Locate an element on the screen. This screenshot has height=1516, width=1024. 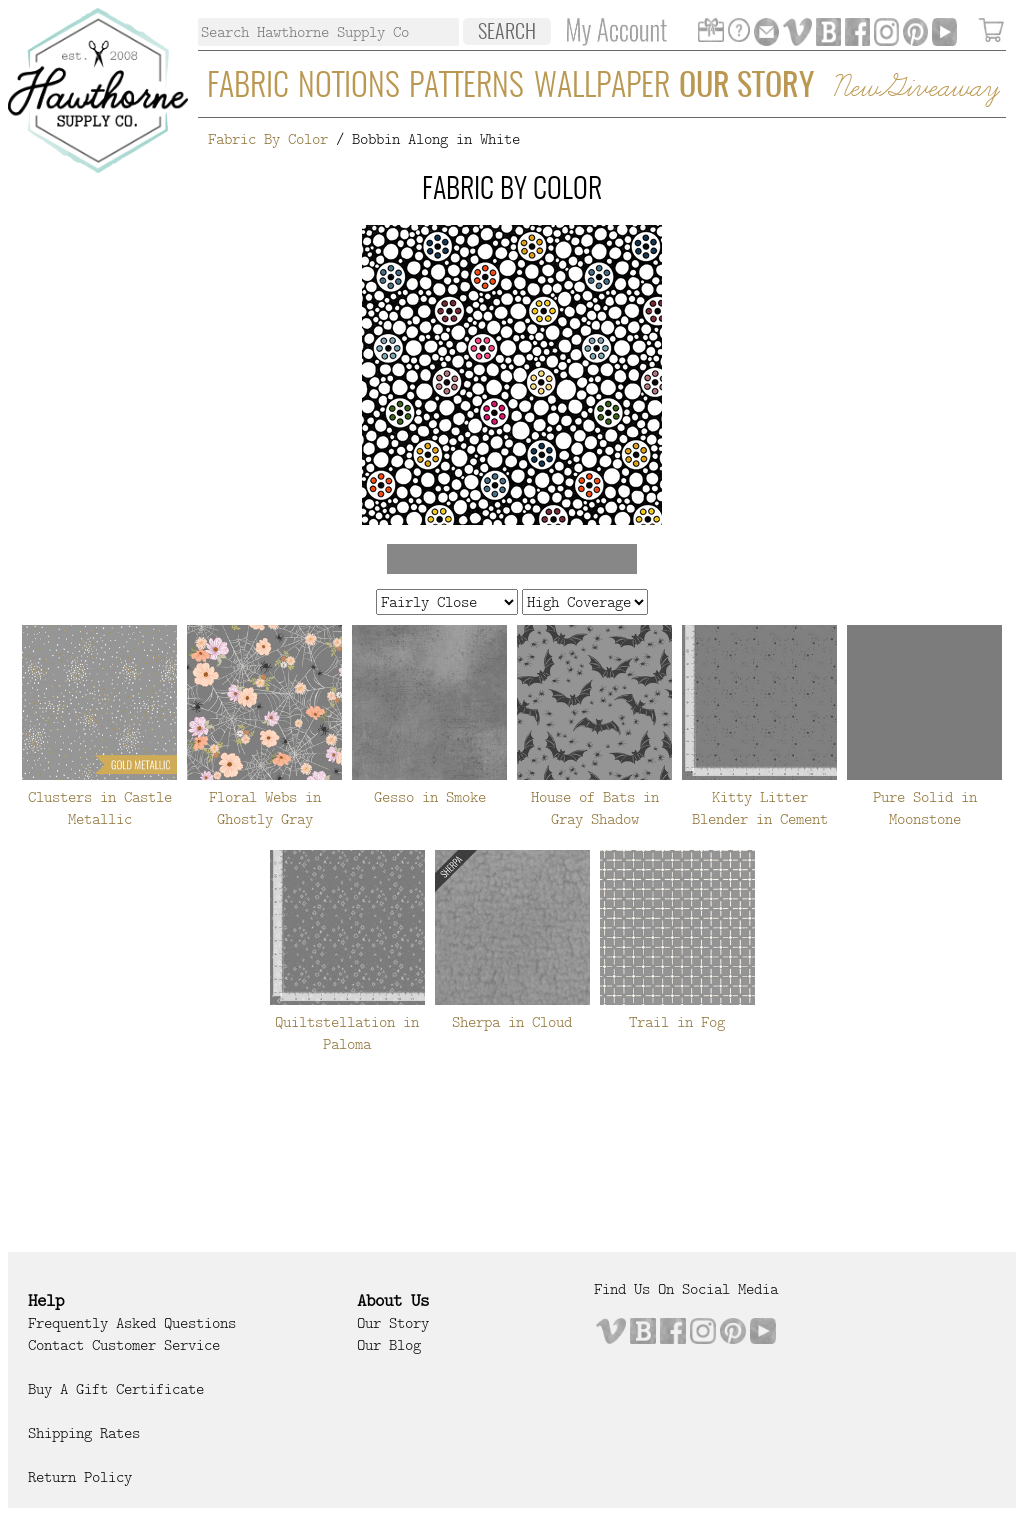
Patterns is located at coordinates (466, 87).